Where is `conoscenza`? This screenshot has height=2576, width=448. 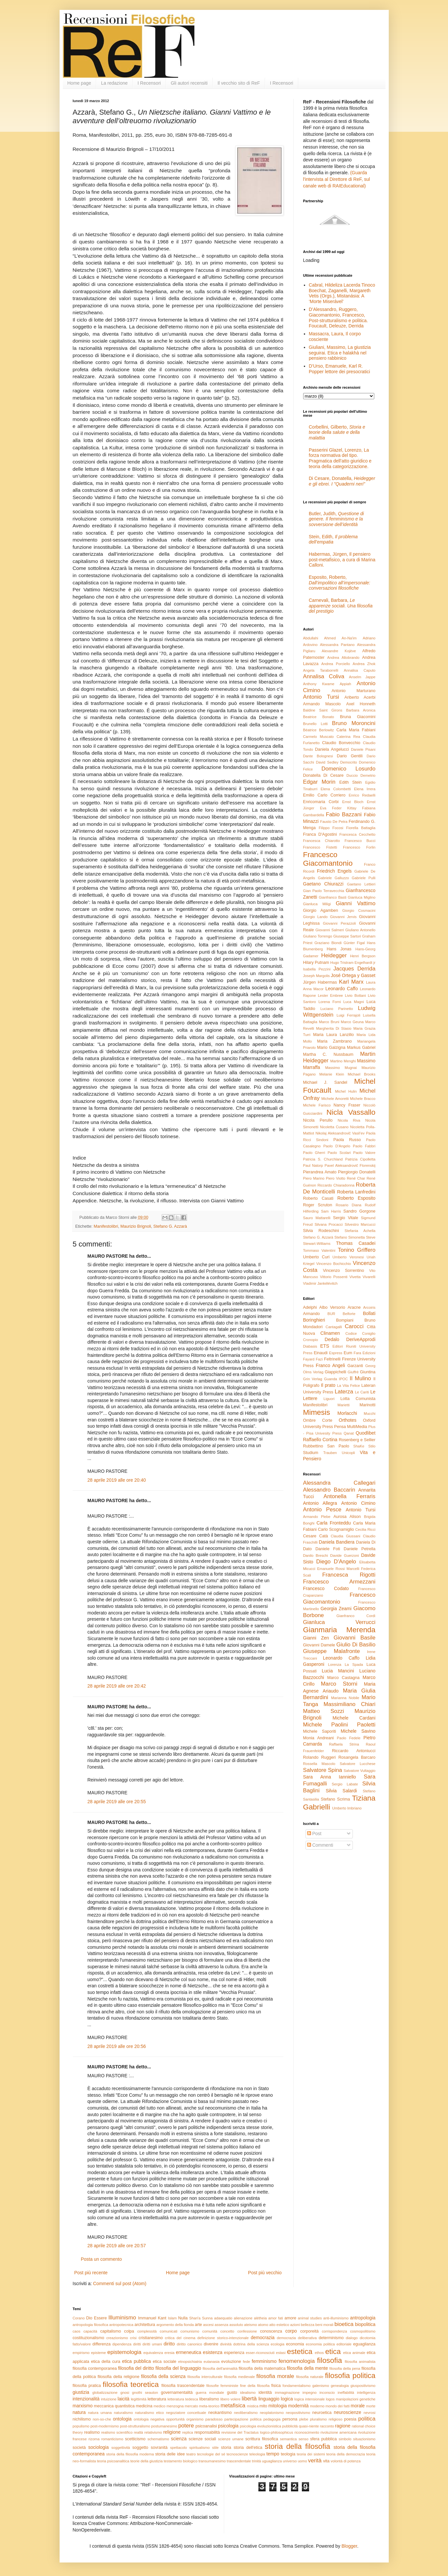 conoscenza is located at coordinates (271, 2331).